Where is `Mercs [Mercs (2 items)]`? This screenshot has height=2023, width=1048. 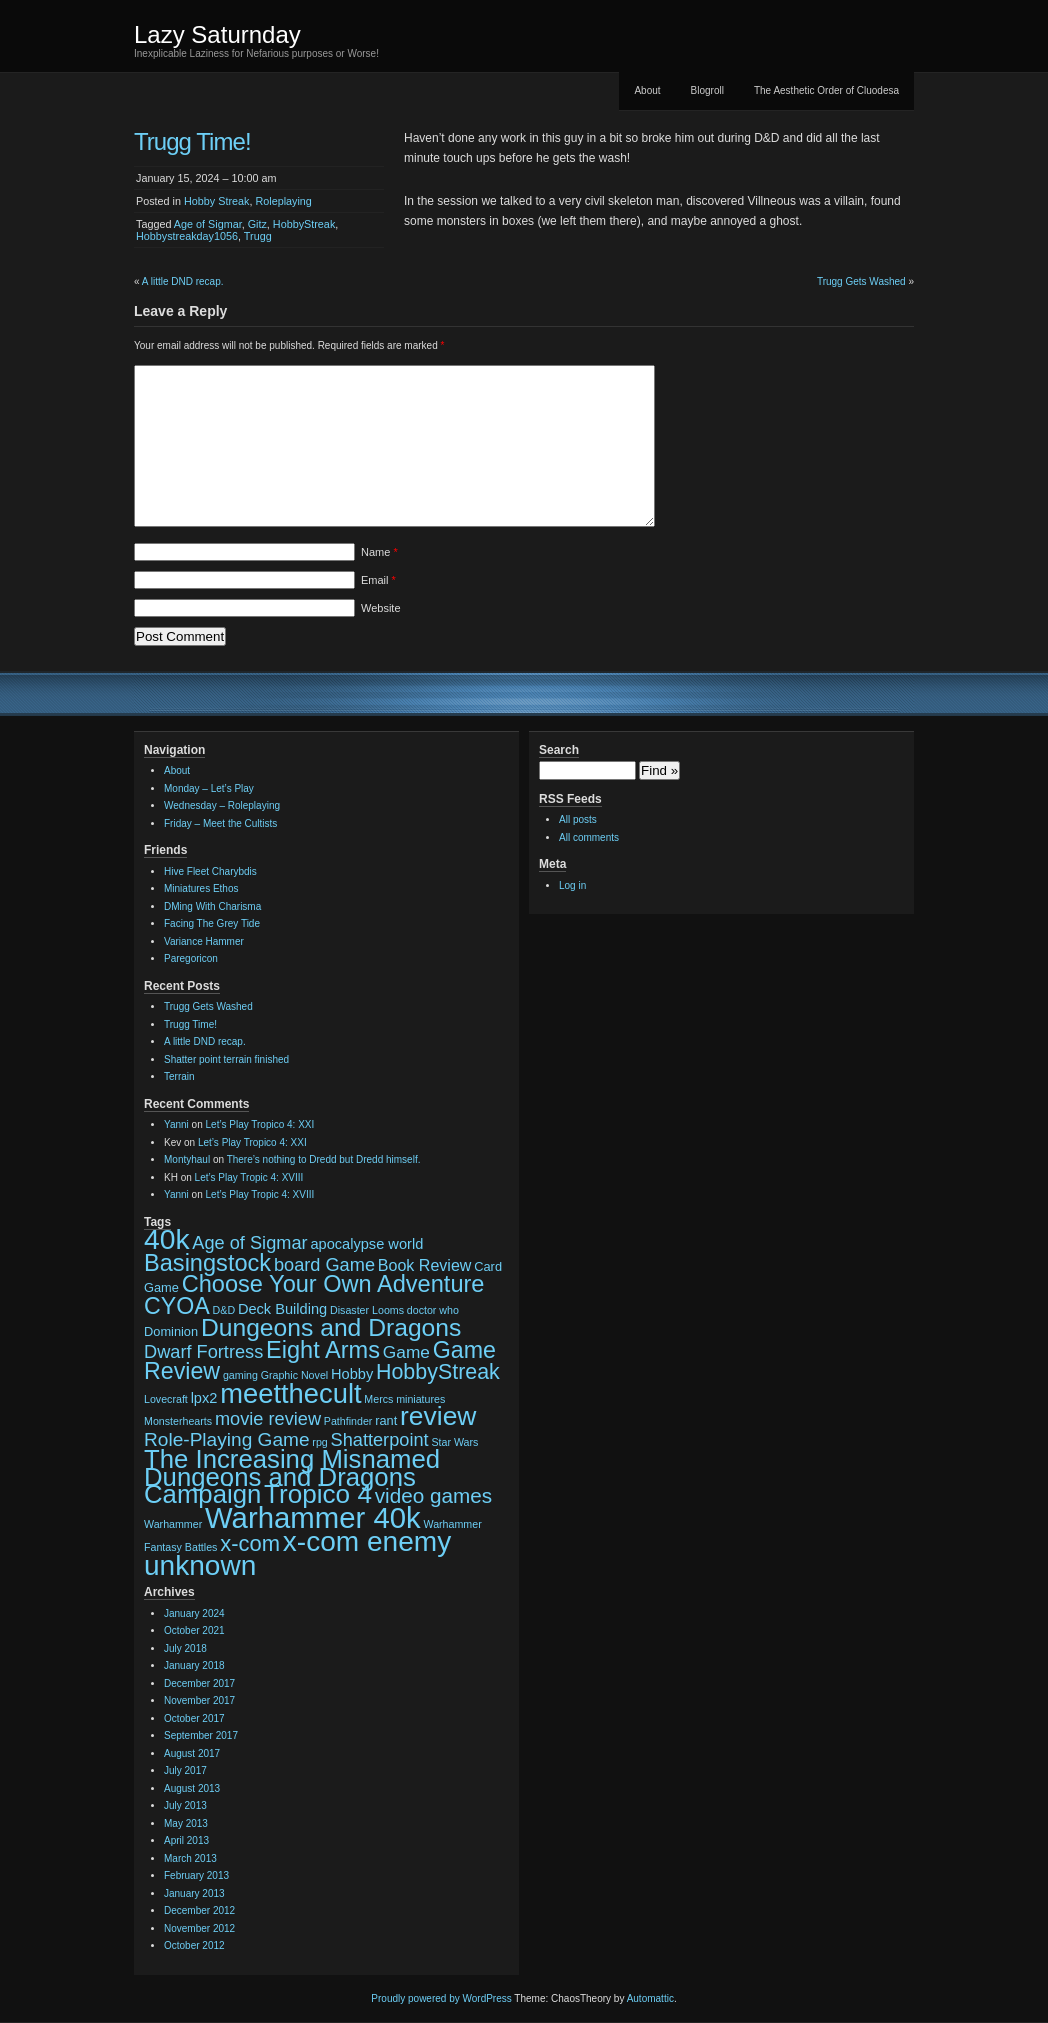
Mercs [Mercs (2 items)] is located at coordinates (378, 1399).